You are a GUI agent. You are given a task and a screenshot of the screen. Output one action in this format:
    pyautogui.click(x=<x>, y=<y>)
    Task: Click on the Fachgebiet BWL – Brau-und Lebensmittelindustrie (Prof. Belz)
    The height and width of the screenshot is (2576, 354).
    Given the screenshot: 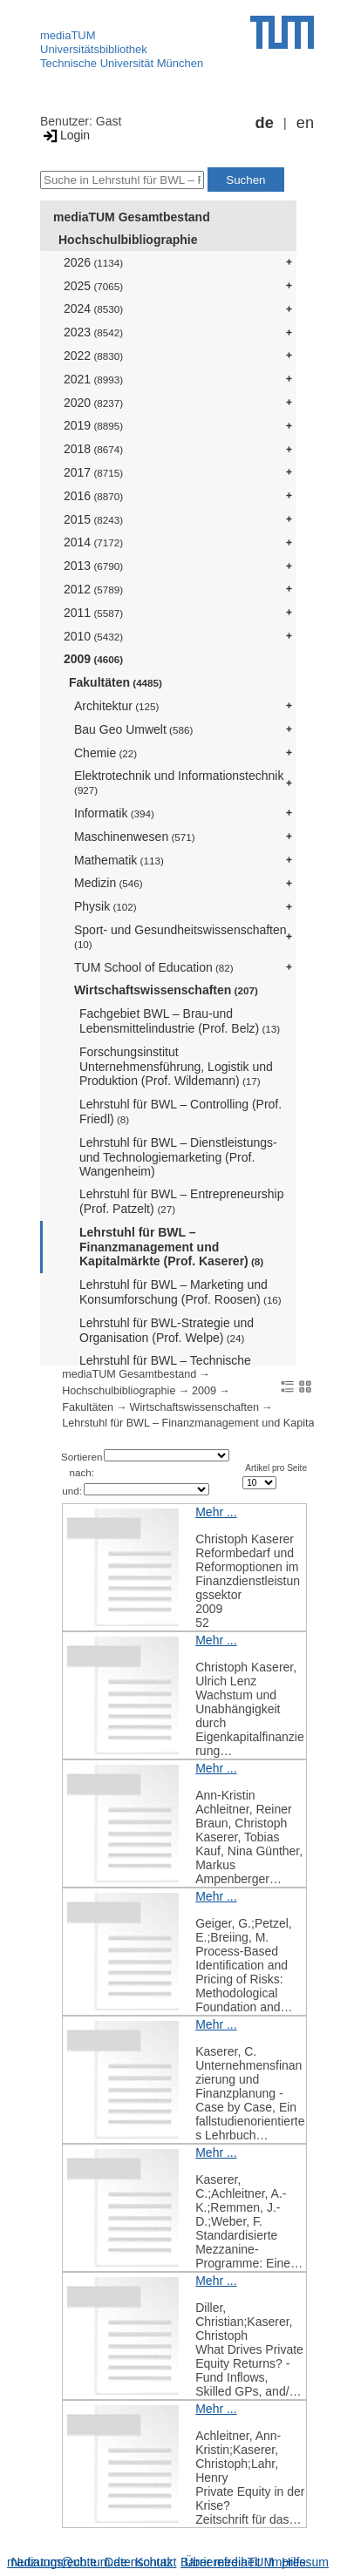 What is the action you would take?
    pyautogui.click(x=179, y=1021)
    